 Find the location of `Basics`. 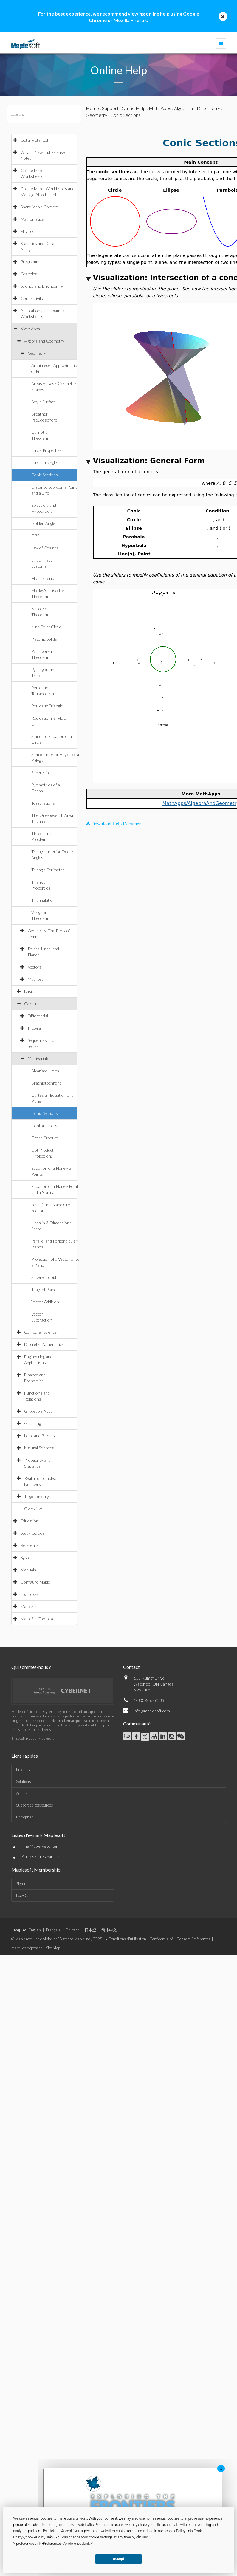

Basics is located at coordinates (30, 991).